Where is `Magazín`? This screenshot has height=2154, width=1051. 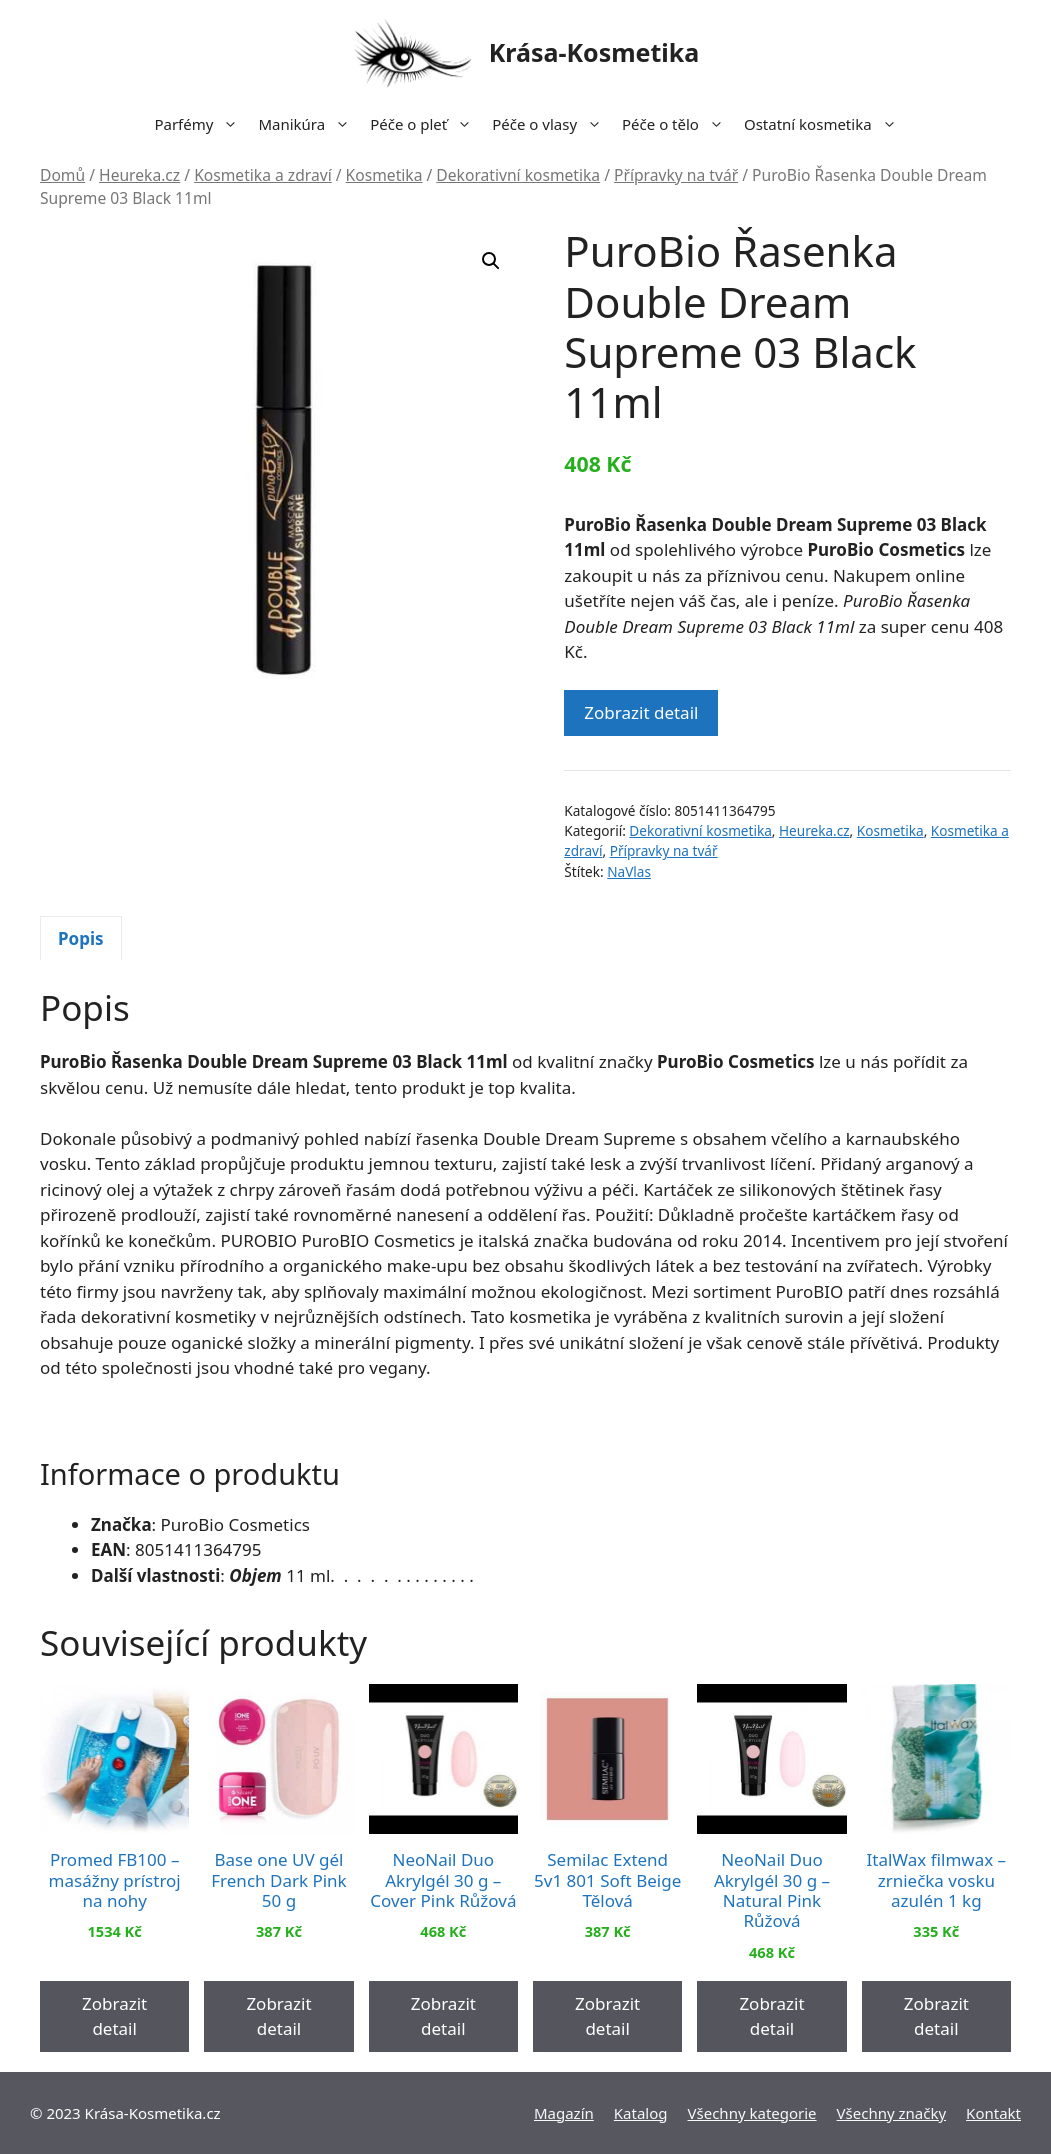
Magazín is located at coordinates (564, 2113).